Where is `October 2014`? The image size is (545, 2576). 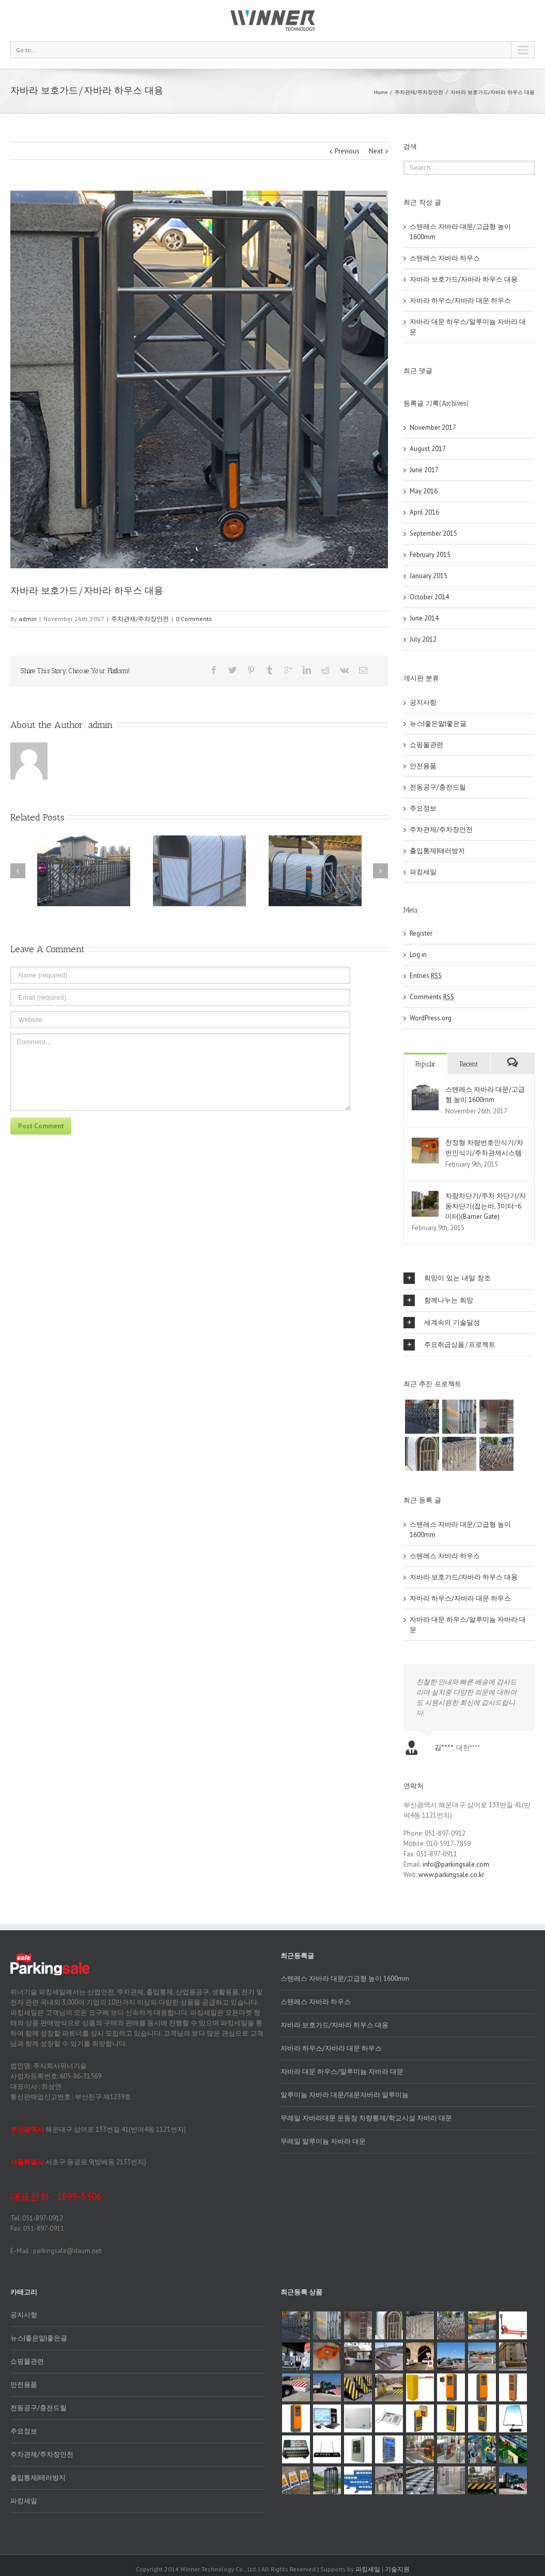
October 2014 is located at coordinates (429, 597).